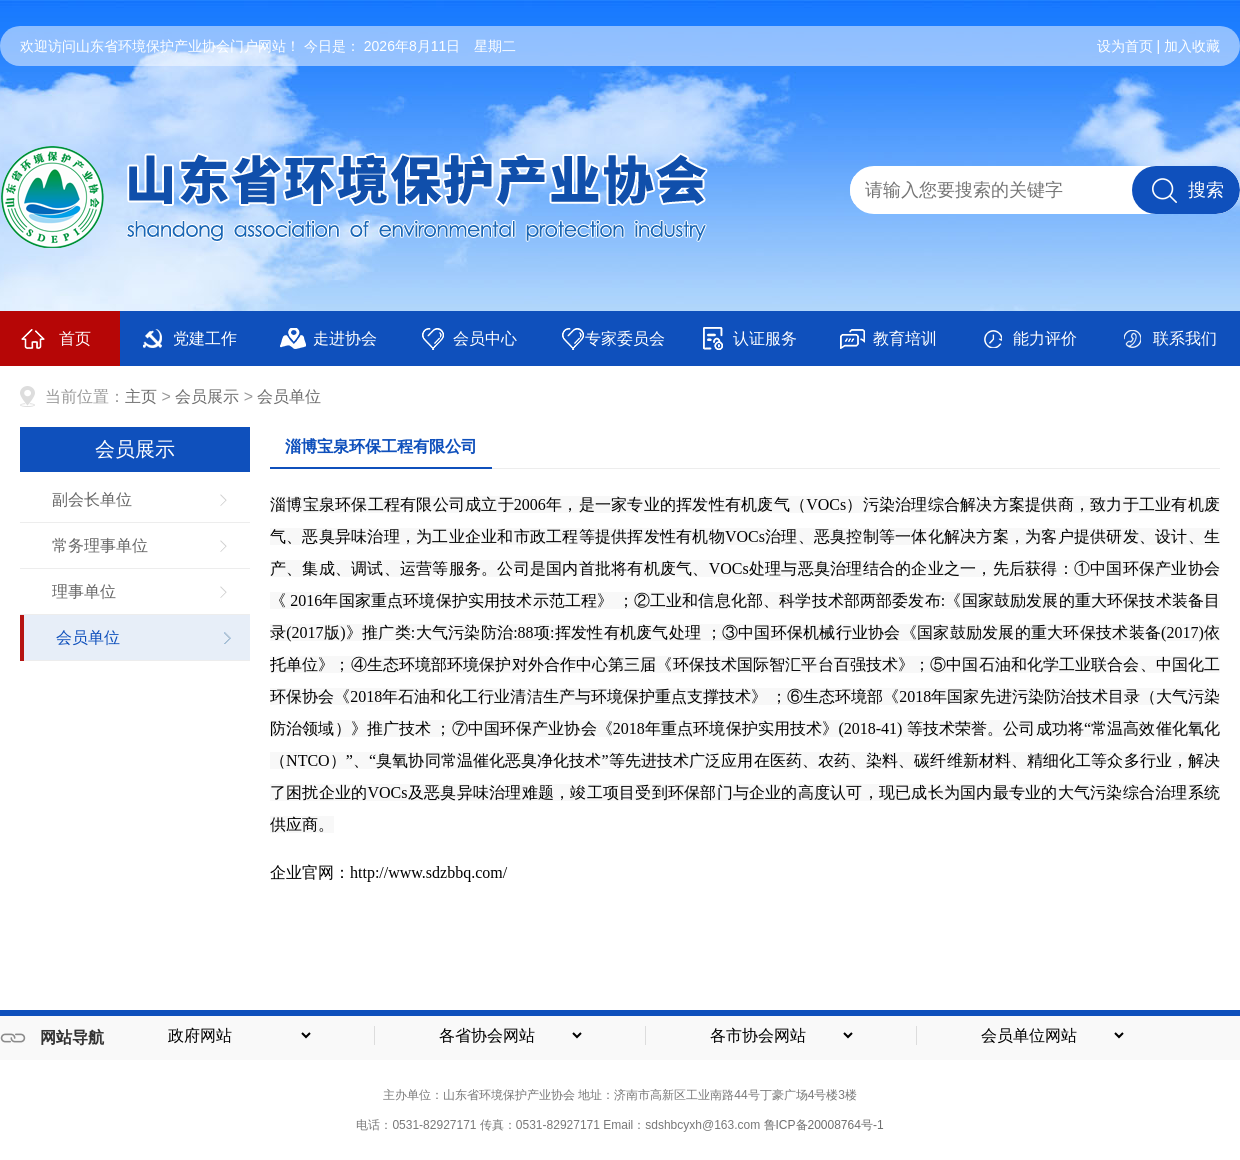 The height and width of the screenshot is (1160, 1240). What do you see at coordinates (55, 338) in the screenshot?
I see `首页` at bounding box center [55, 338].